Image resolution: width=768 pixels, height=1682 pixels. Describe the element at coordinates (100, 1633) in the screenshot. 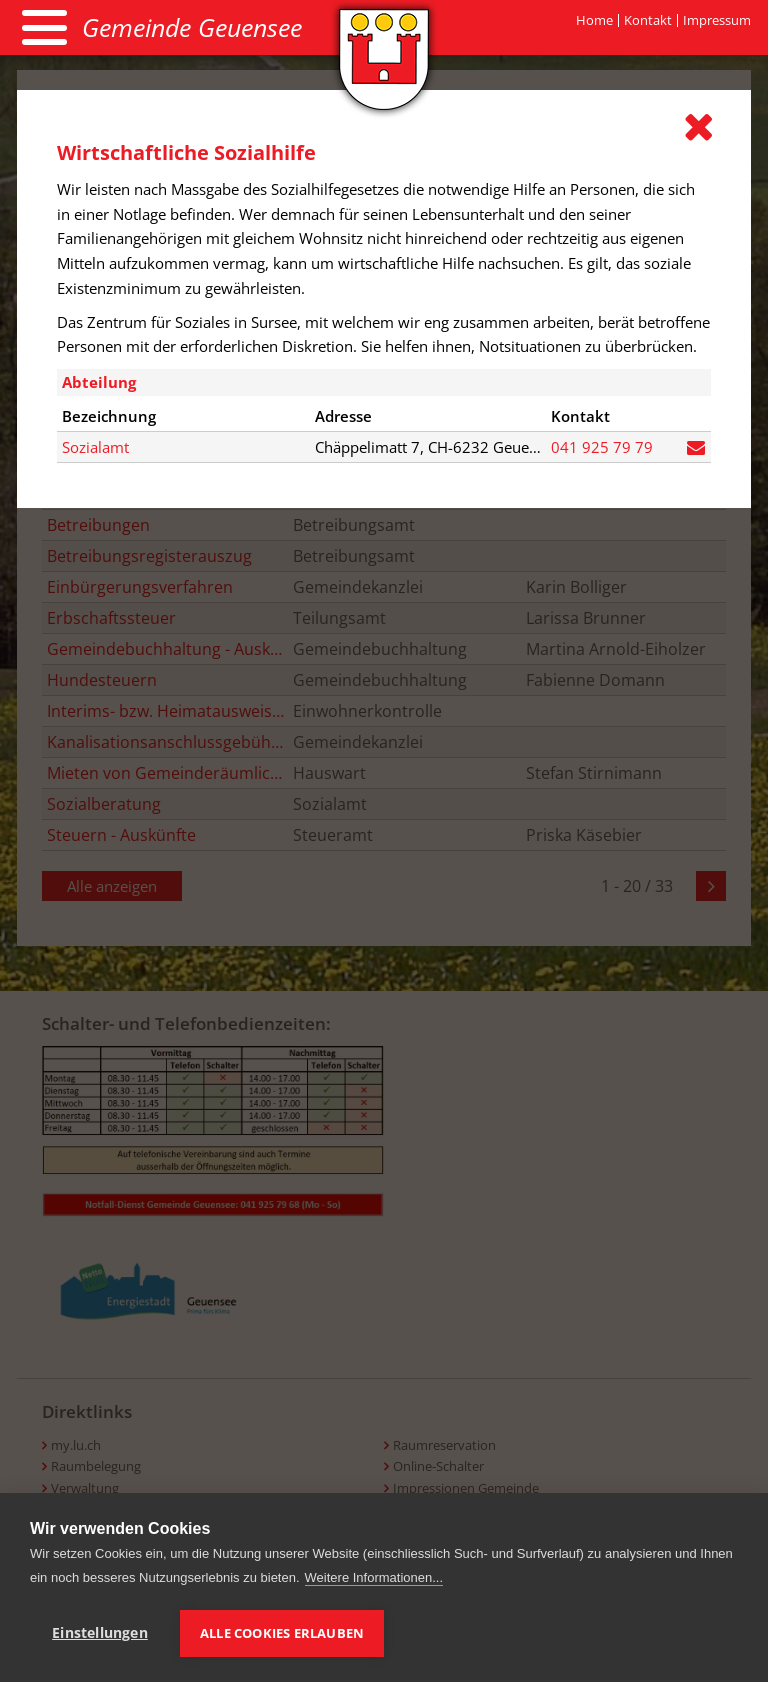

I see `Einstellungen` at that location.